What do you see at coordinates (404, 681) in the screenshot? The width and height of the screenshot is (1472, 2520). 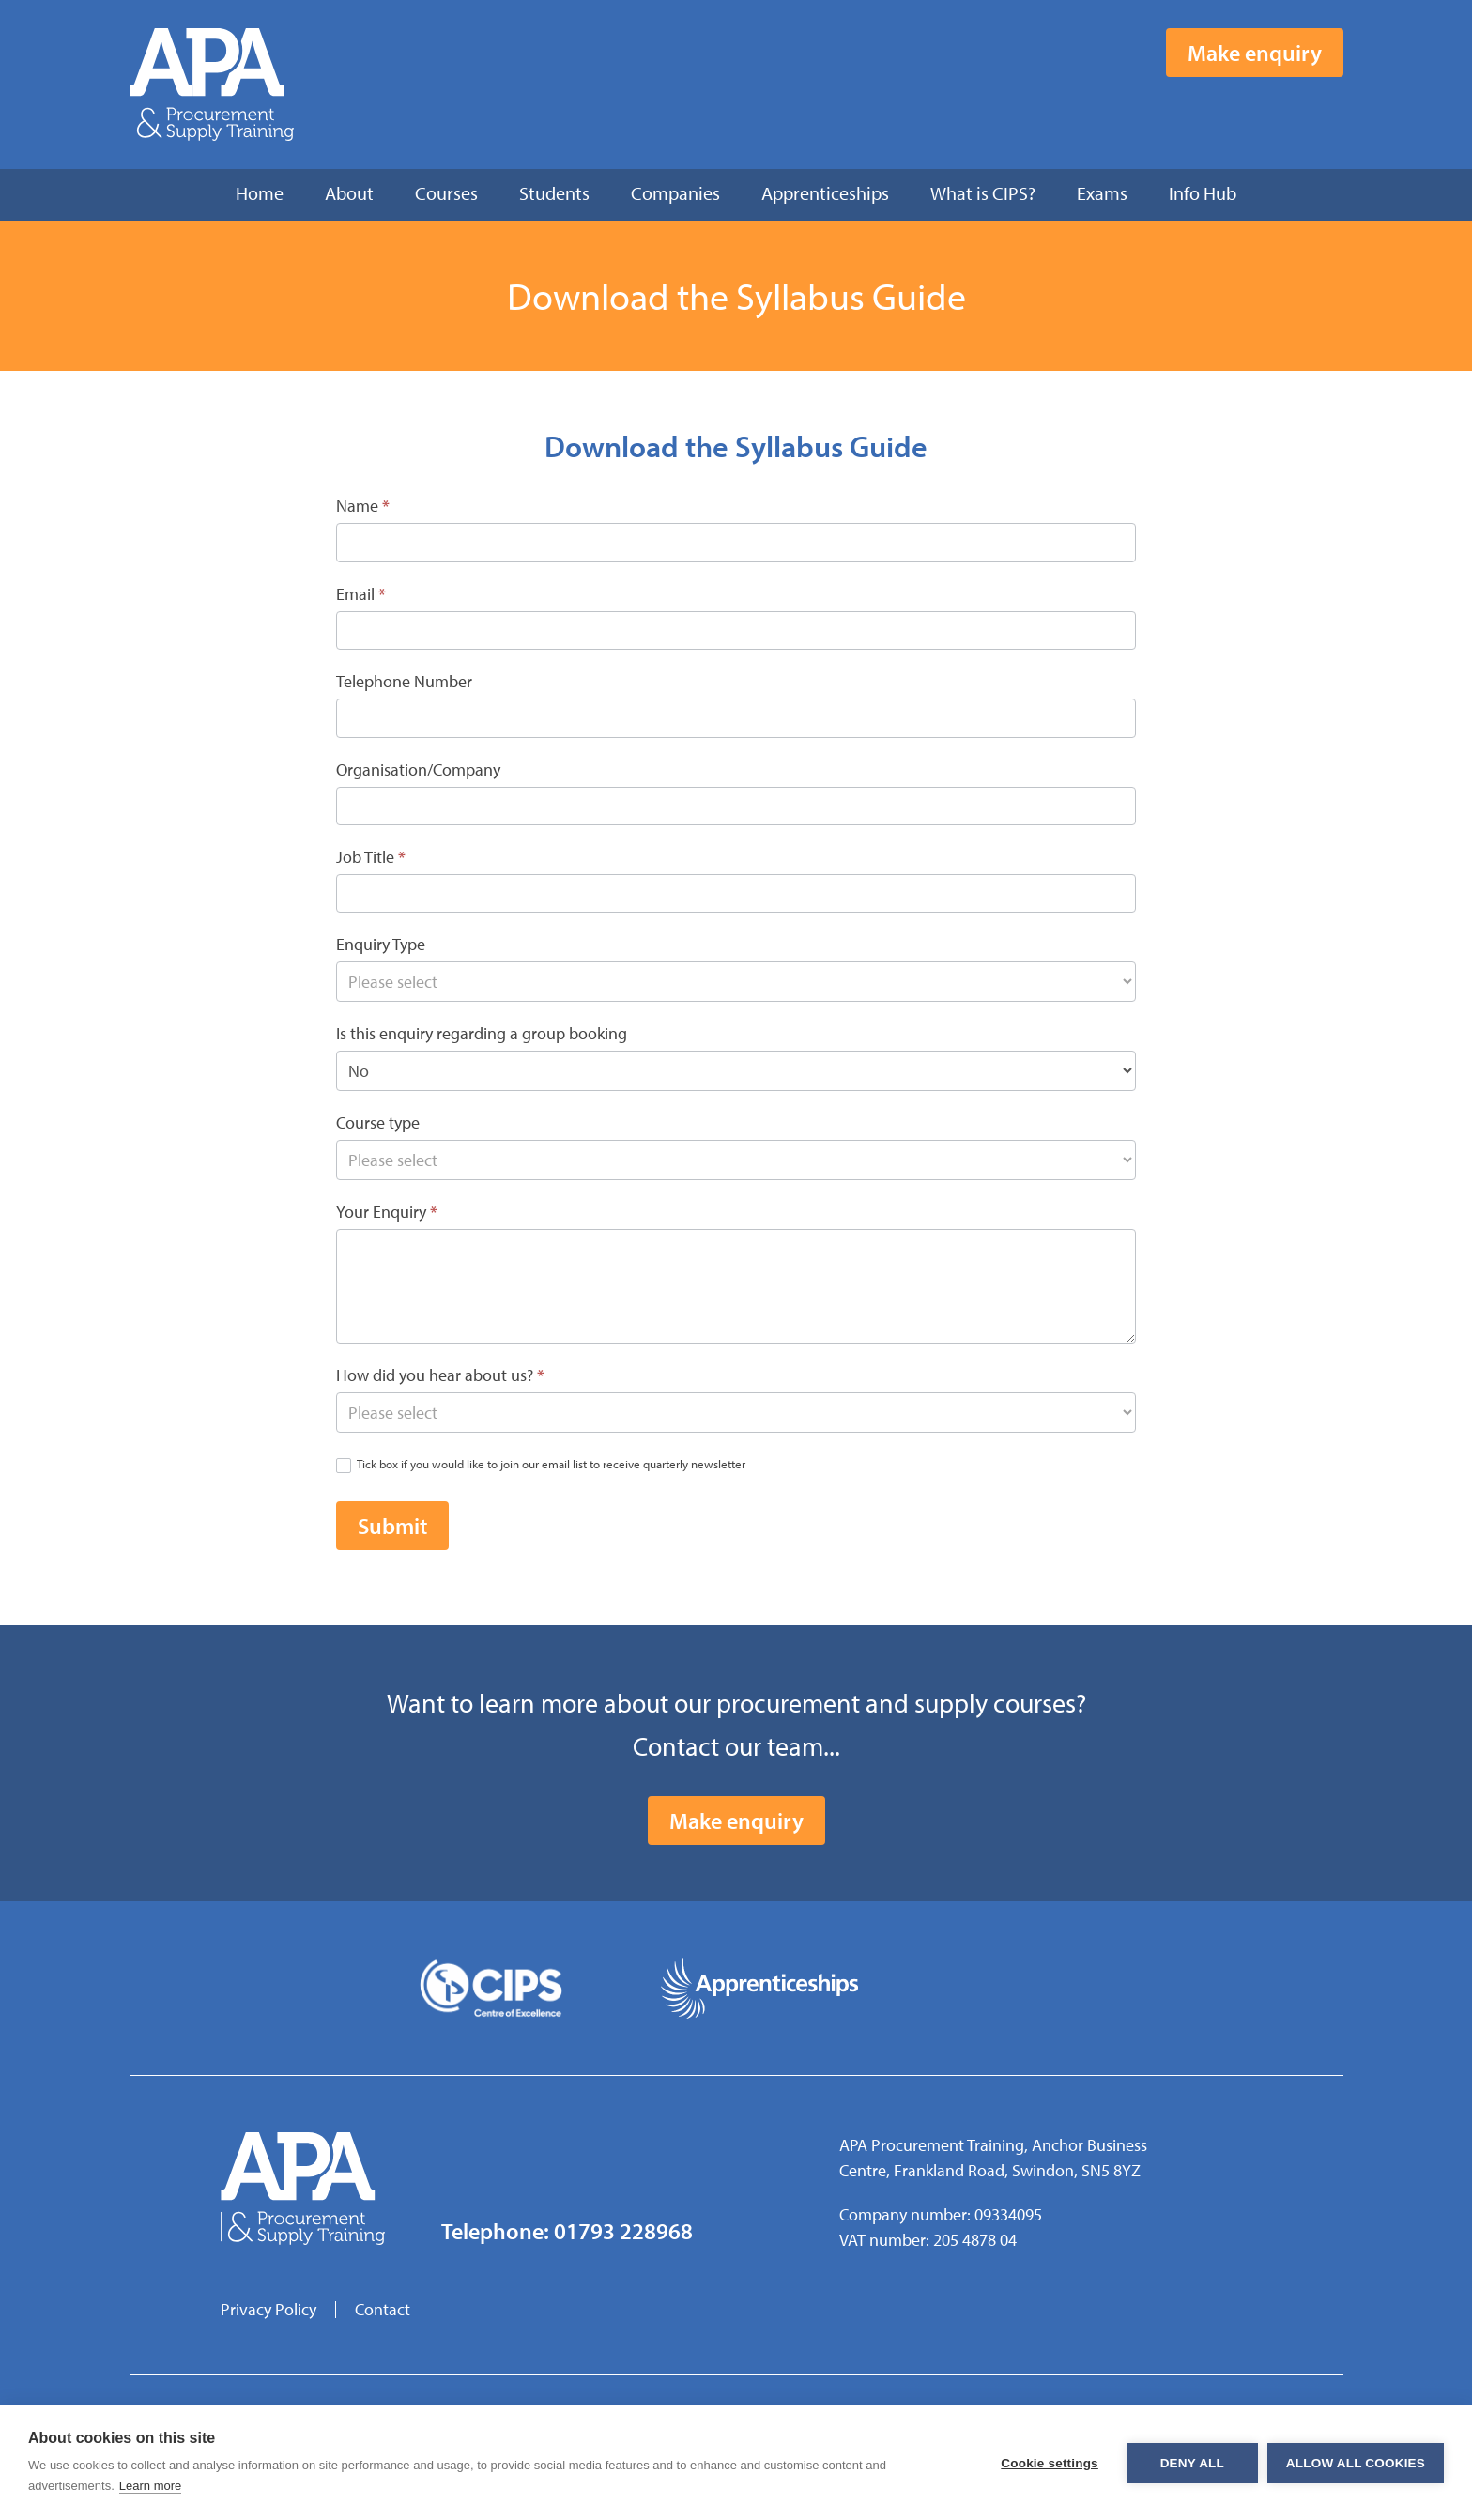 I see `Telephone Number` at bounding box center [404, 681].